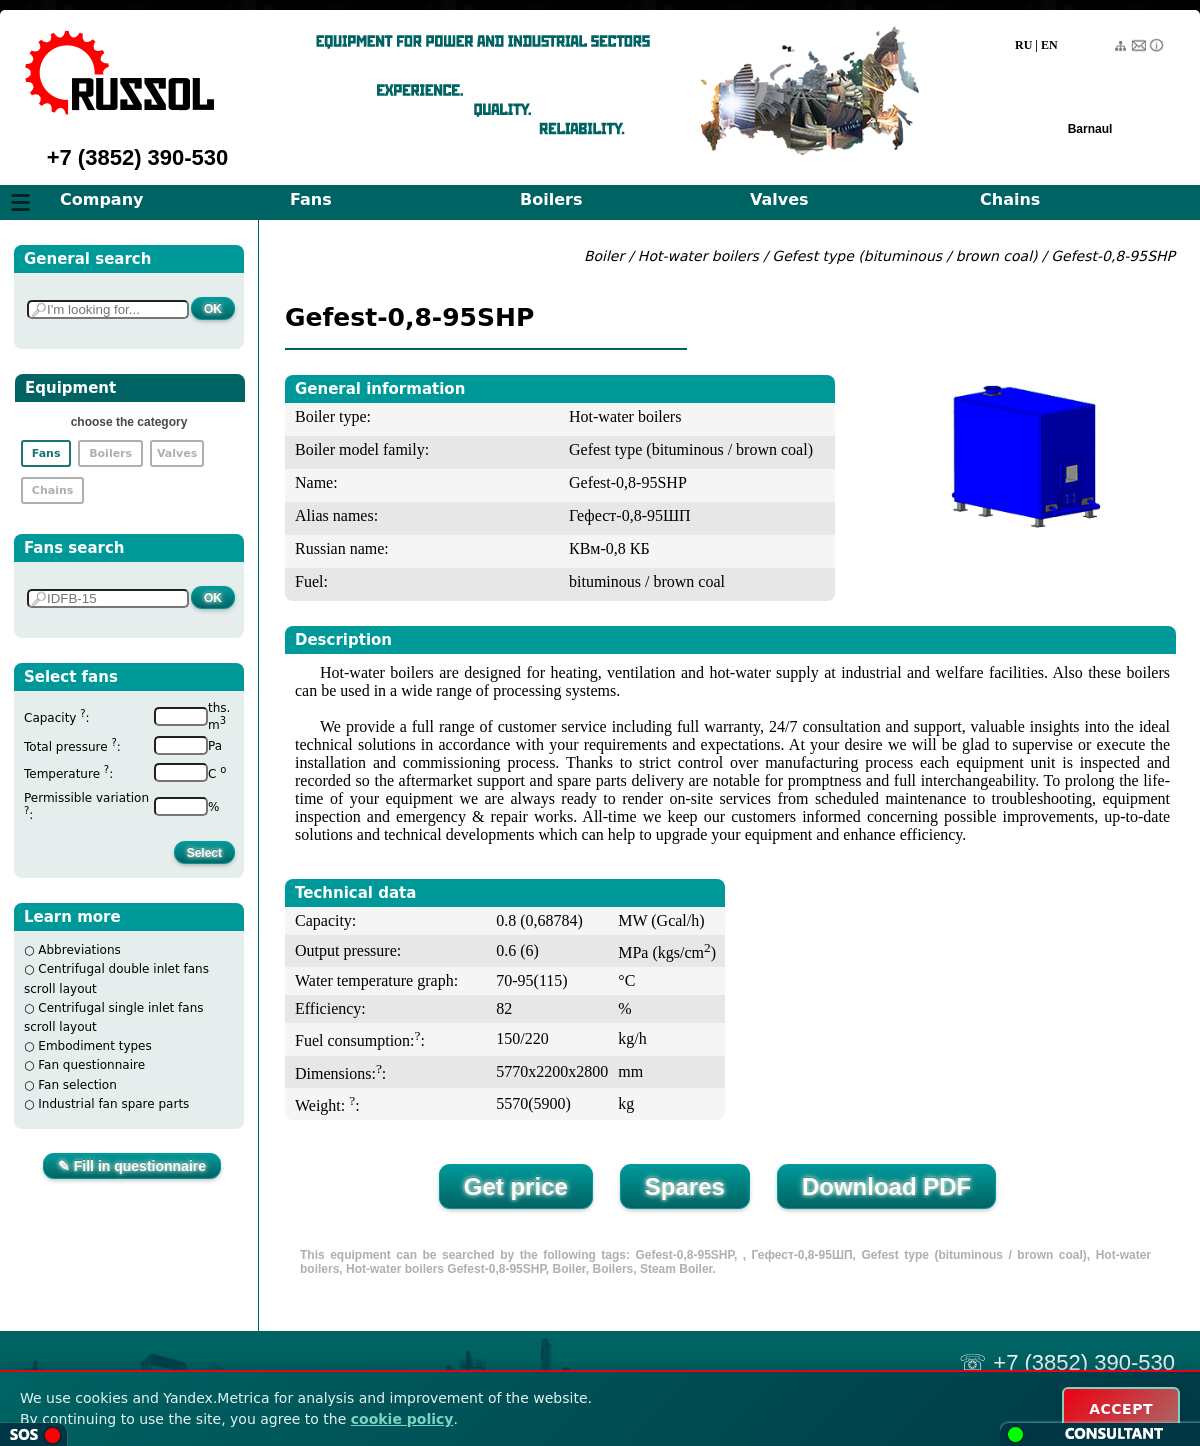 This screenshot has height=1446, width=1200. What do you see at coordinates (698, 256) in the screenshot?
I see `Hot-water boilers` at bounding box center [698, 256].